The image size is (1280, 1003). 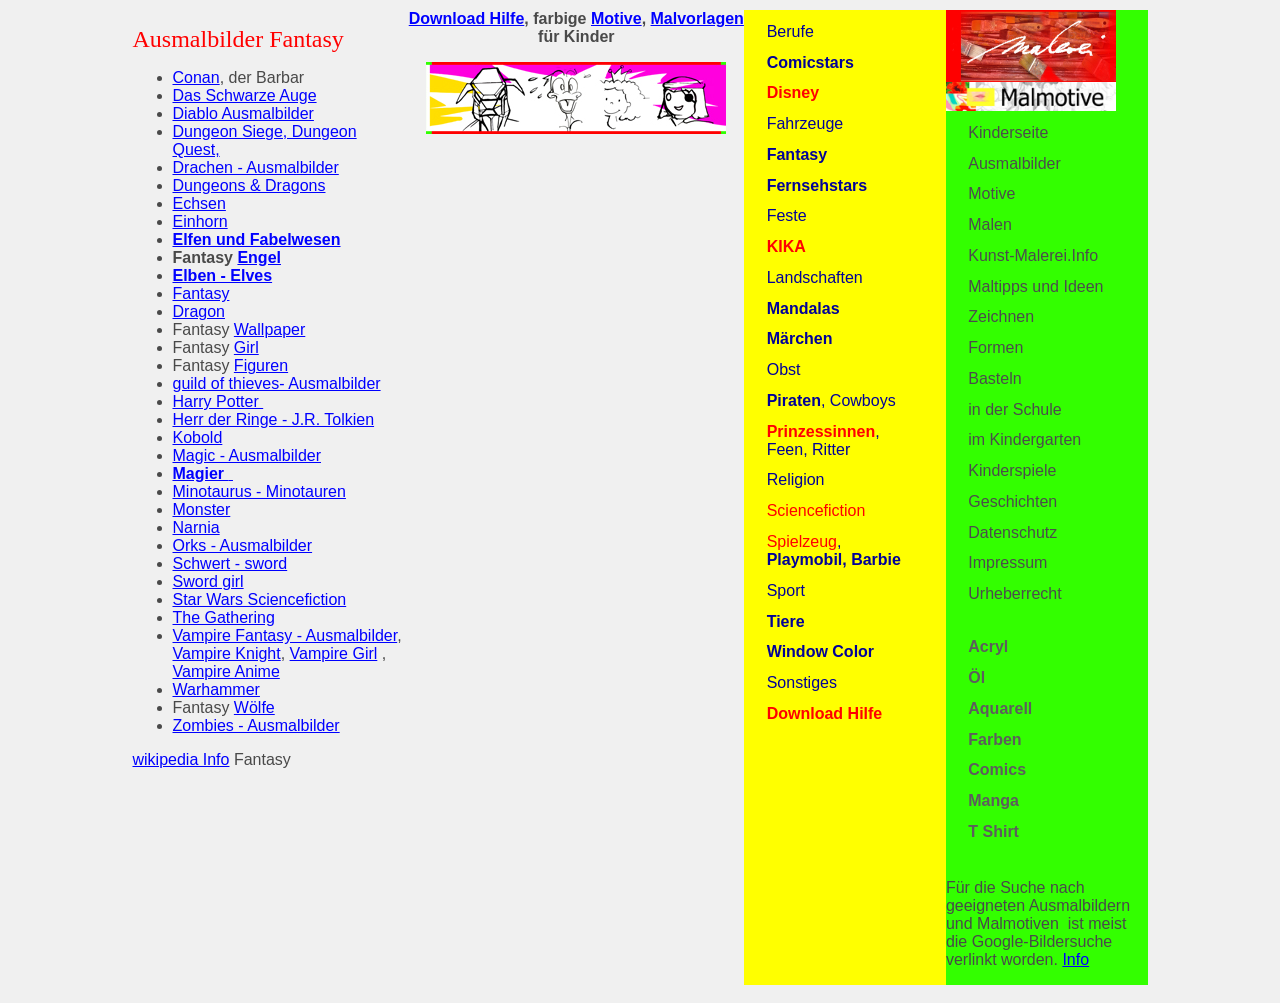 I want to click on Fahrzeuge, so click(x=805, y=123).